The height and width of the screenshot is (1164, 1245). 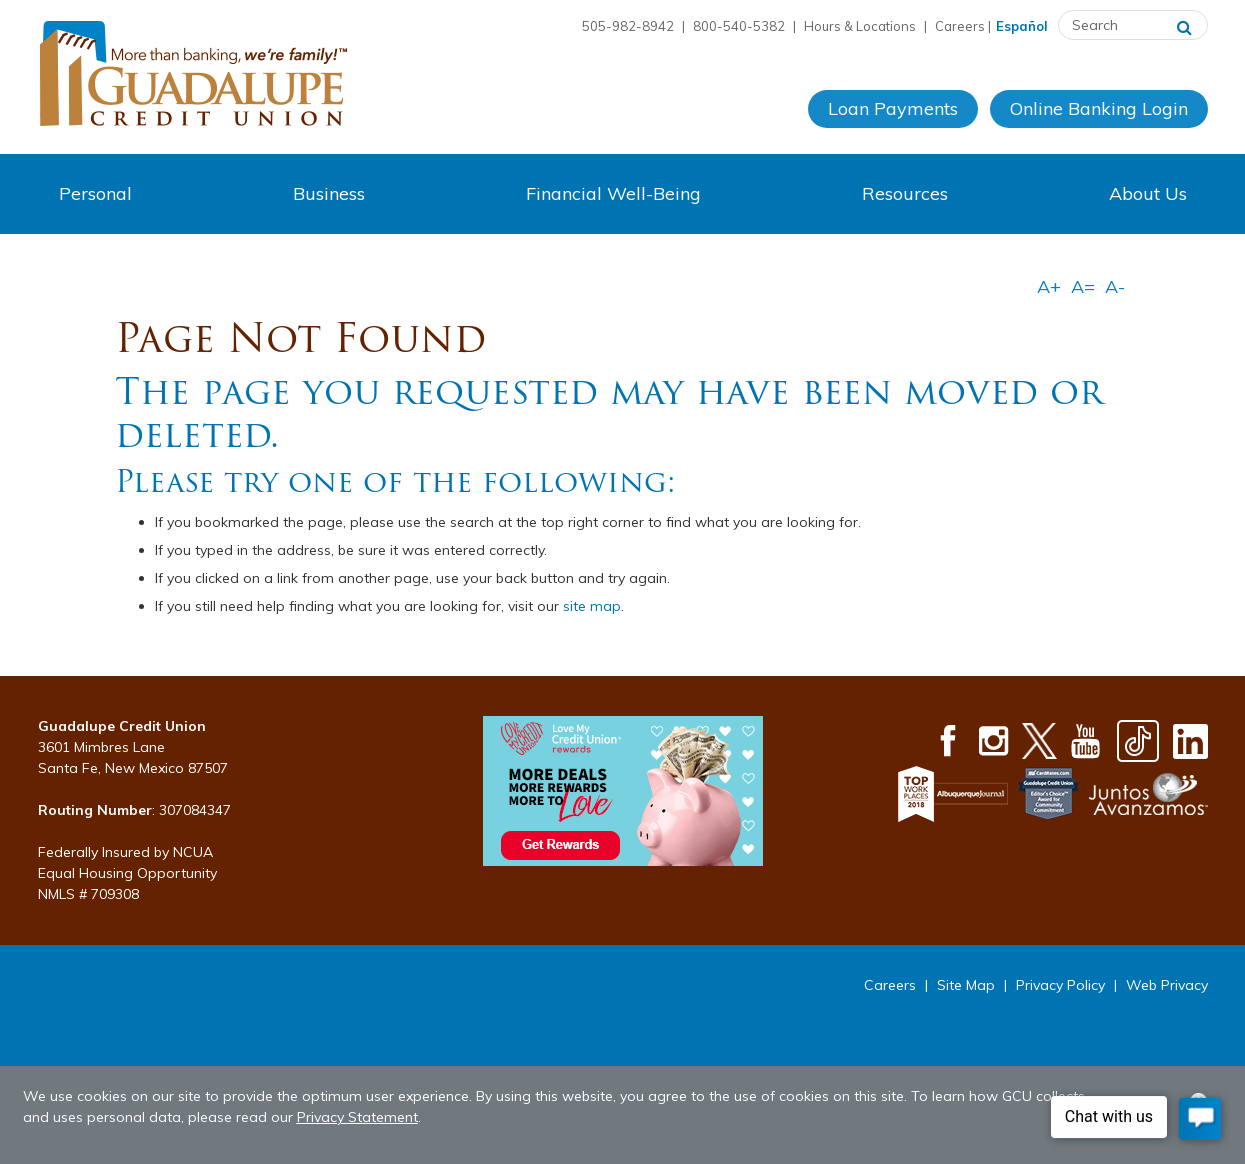 I want to click on 800-540-5382, so click(x=739, y=26).